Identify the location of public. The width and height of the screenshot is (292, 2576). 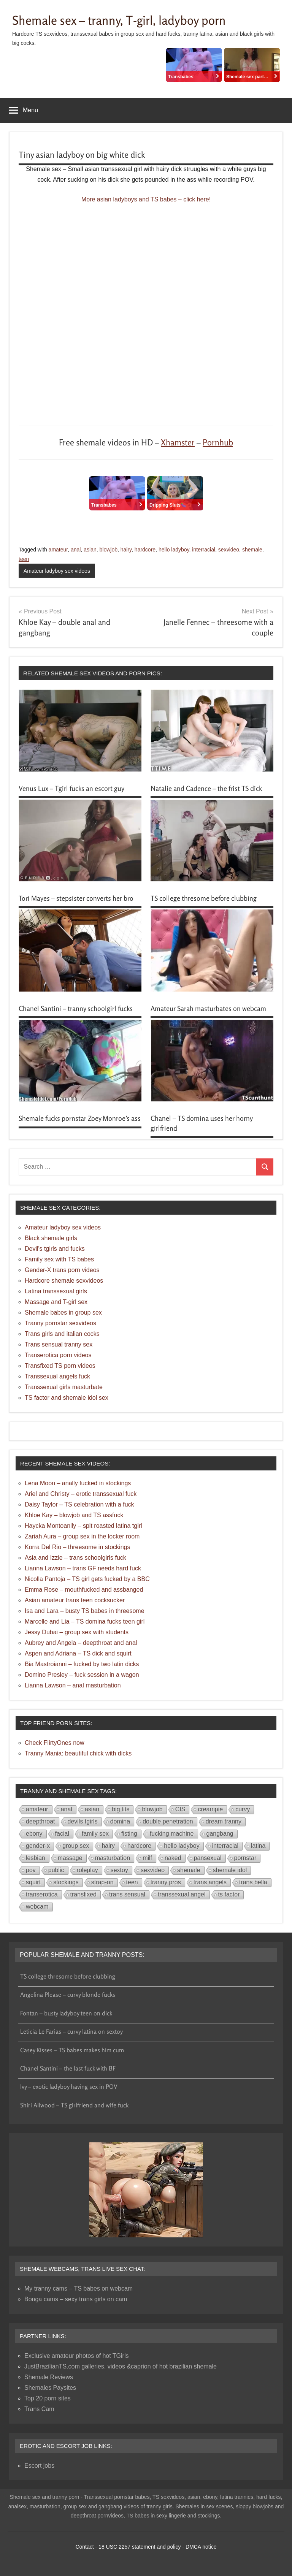
(56, 1870).